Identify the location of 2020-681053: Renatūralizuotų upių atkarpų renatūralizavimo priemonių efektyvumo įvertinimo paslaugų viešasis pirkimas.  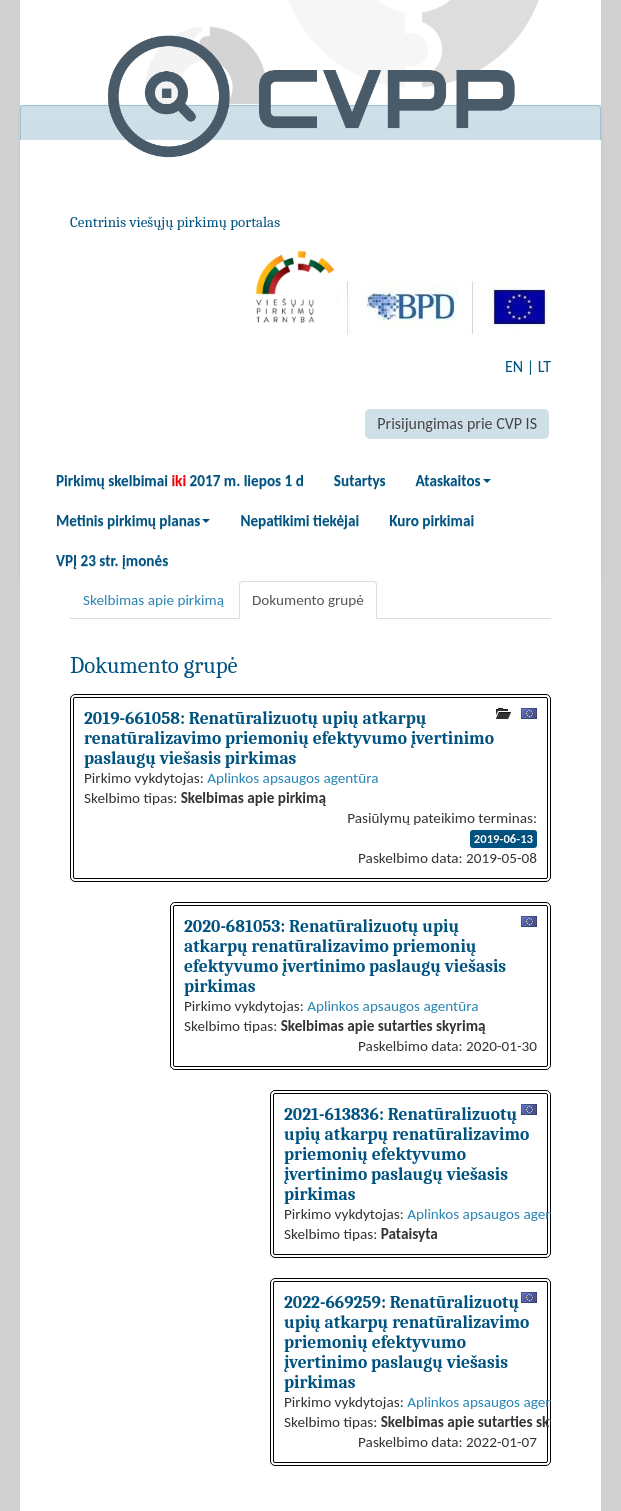
(345, 956).